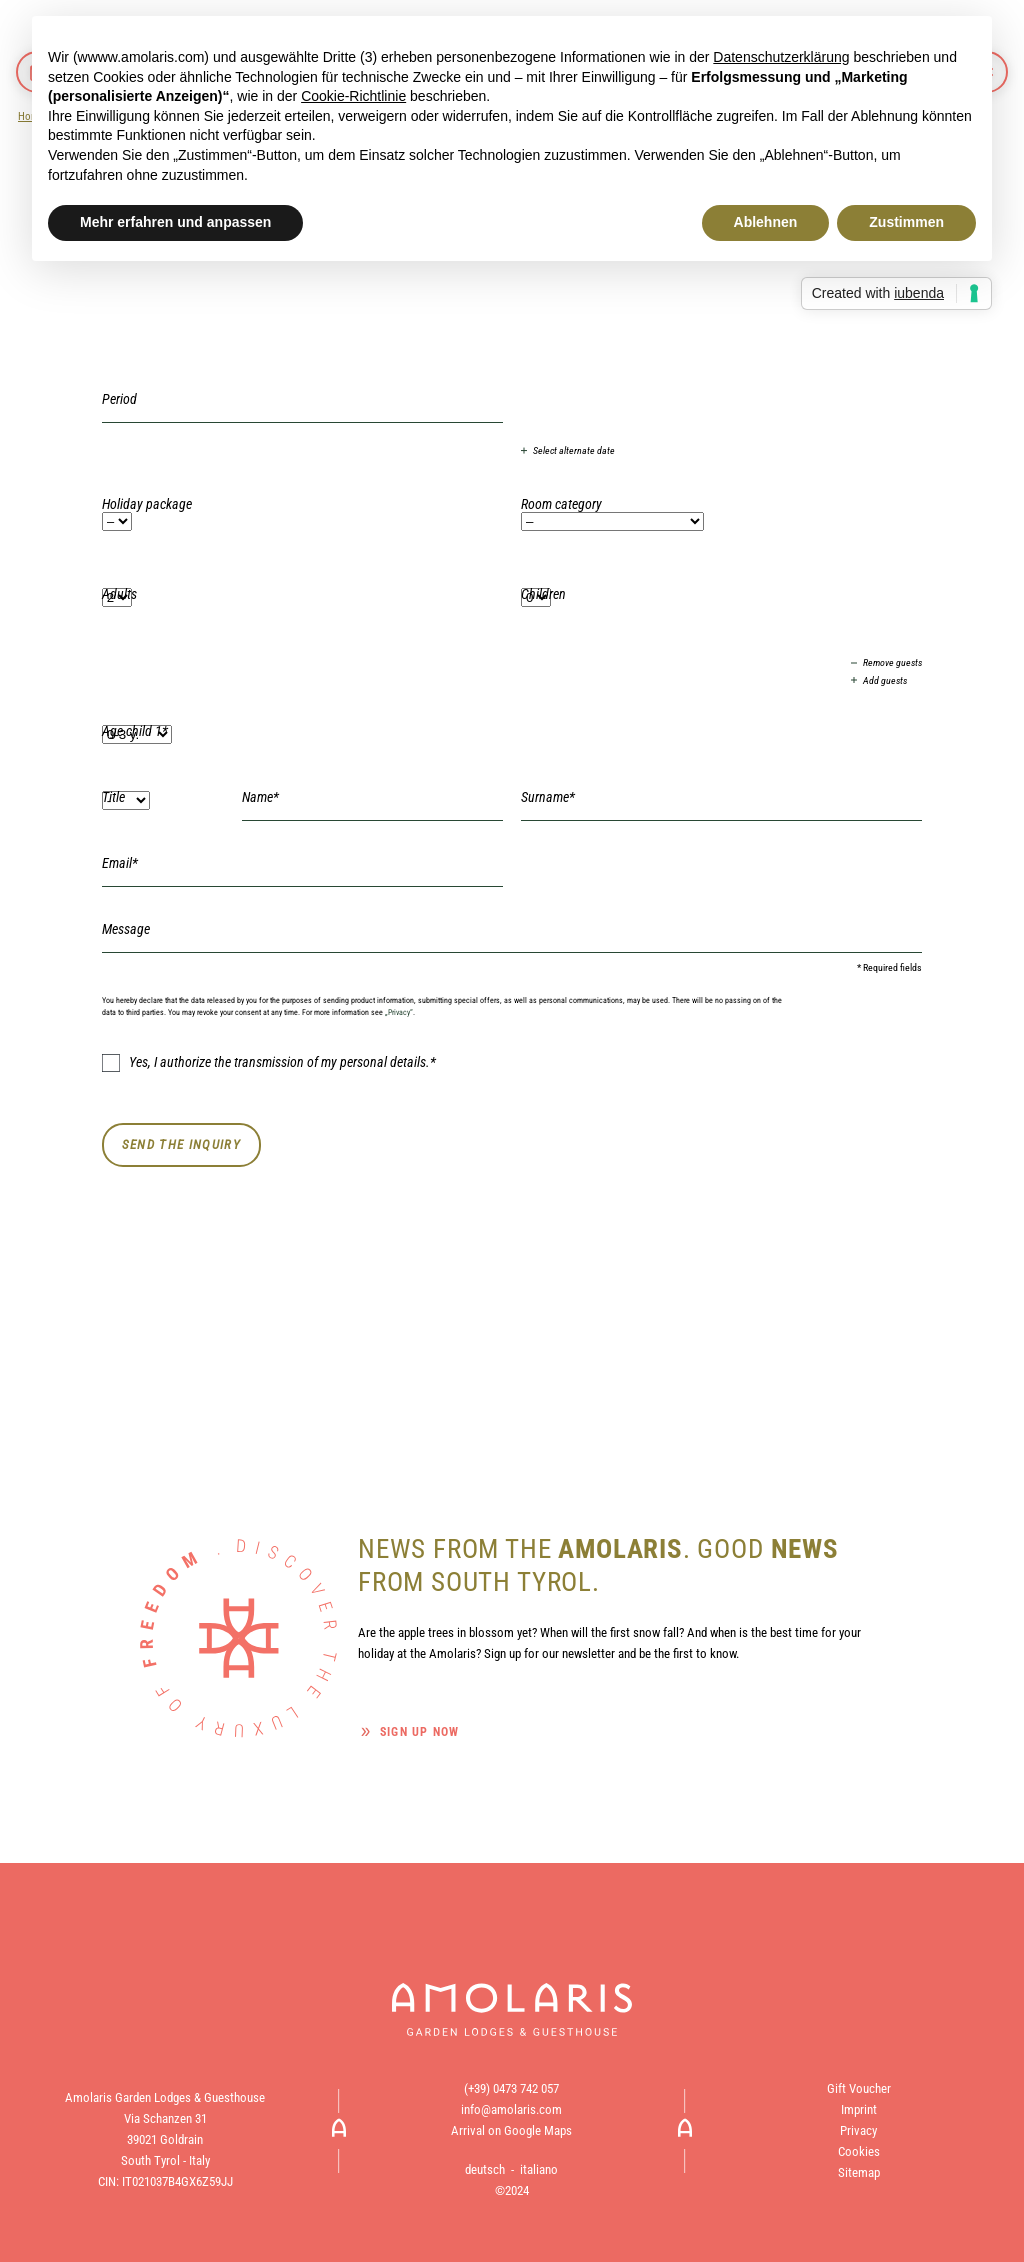 The height and width of the screenshot is (2262, 1024). What do you see at coordinates (175, 222) in the screenshot?
I see `Mehr erfahren und anpassen [button]` at bounding box center [175, 222].